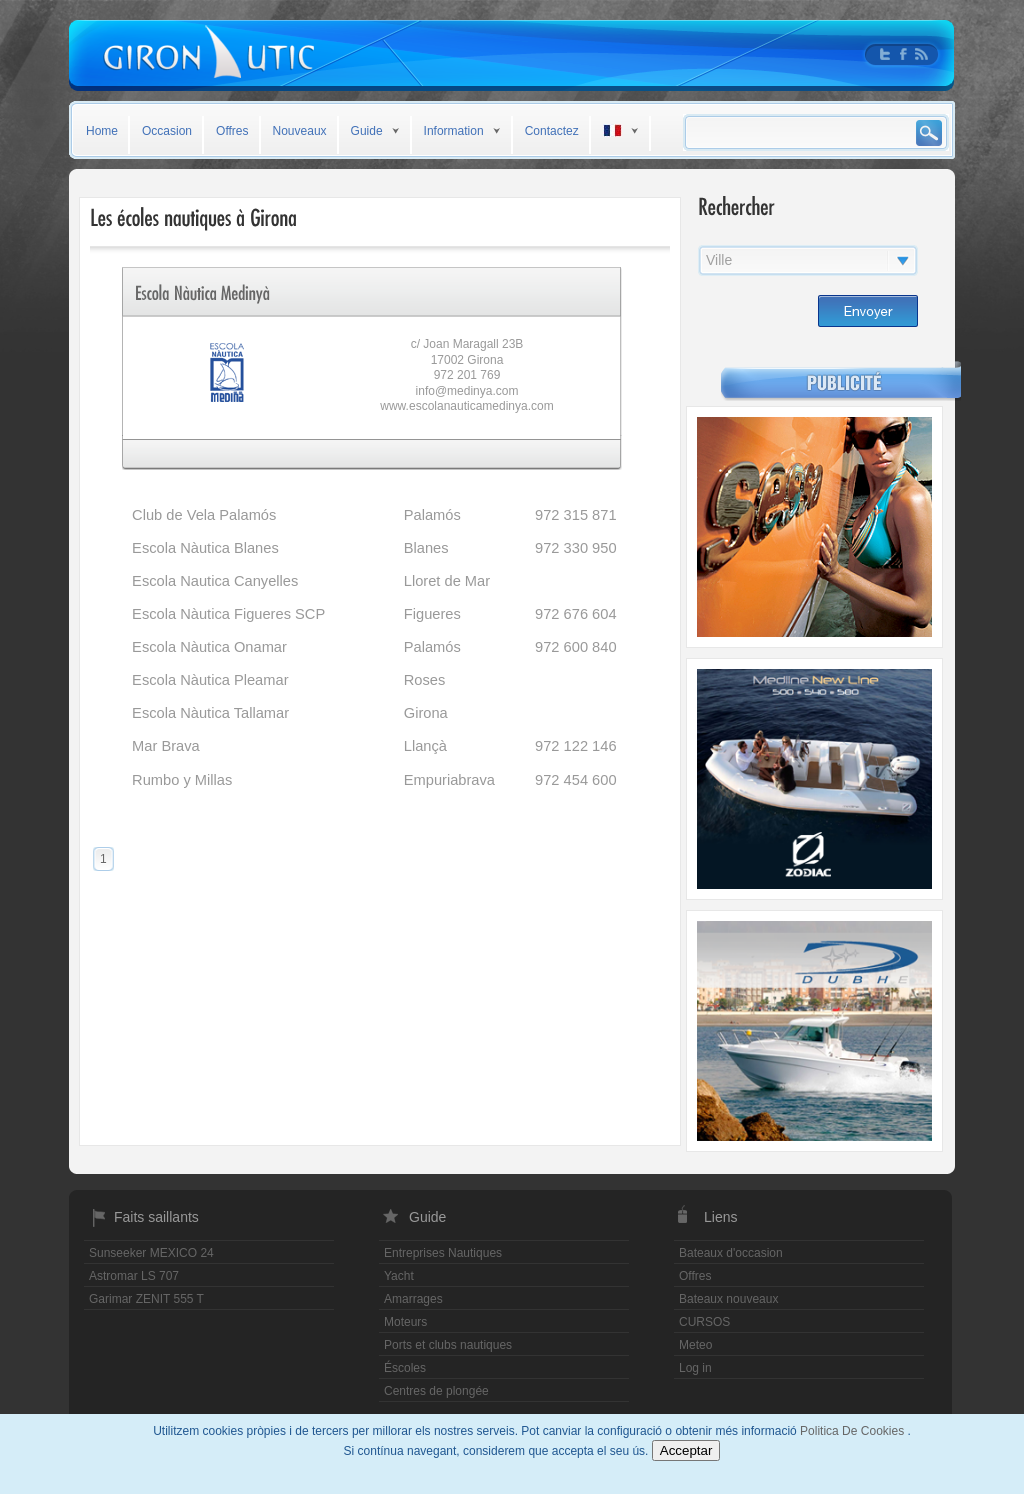 Image resolution: width=1024 pixels, height=1494 pixels. What do you see at coordinates (151, 1253) in the screenshot?
I see `Sunseeker MEXICO 24` at bounding box center [151, 1253].